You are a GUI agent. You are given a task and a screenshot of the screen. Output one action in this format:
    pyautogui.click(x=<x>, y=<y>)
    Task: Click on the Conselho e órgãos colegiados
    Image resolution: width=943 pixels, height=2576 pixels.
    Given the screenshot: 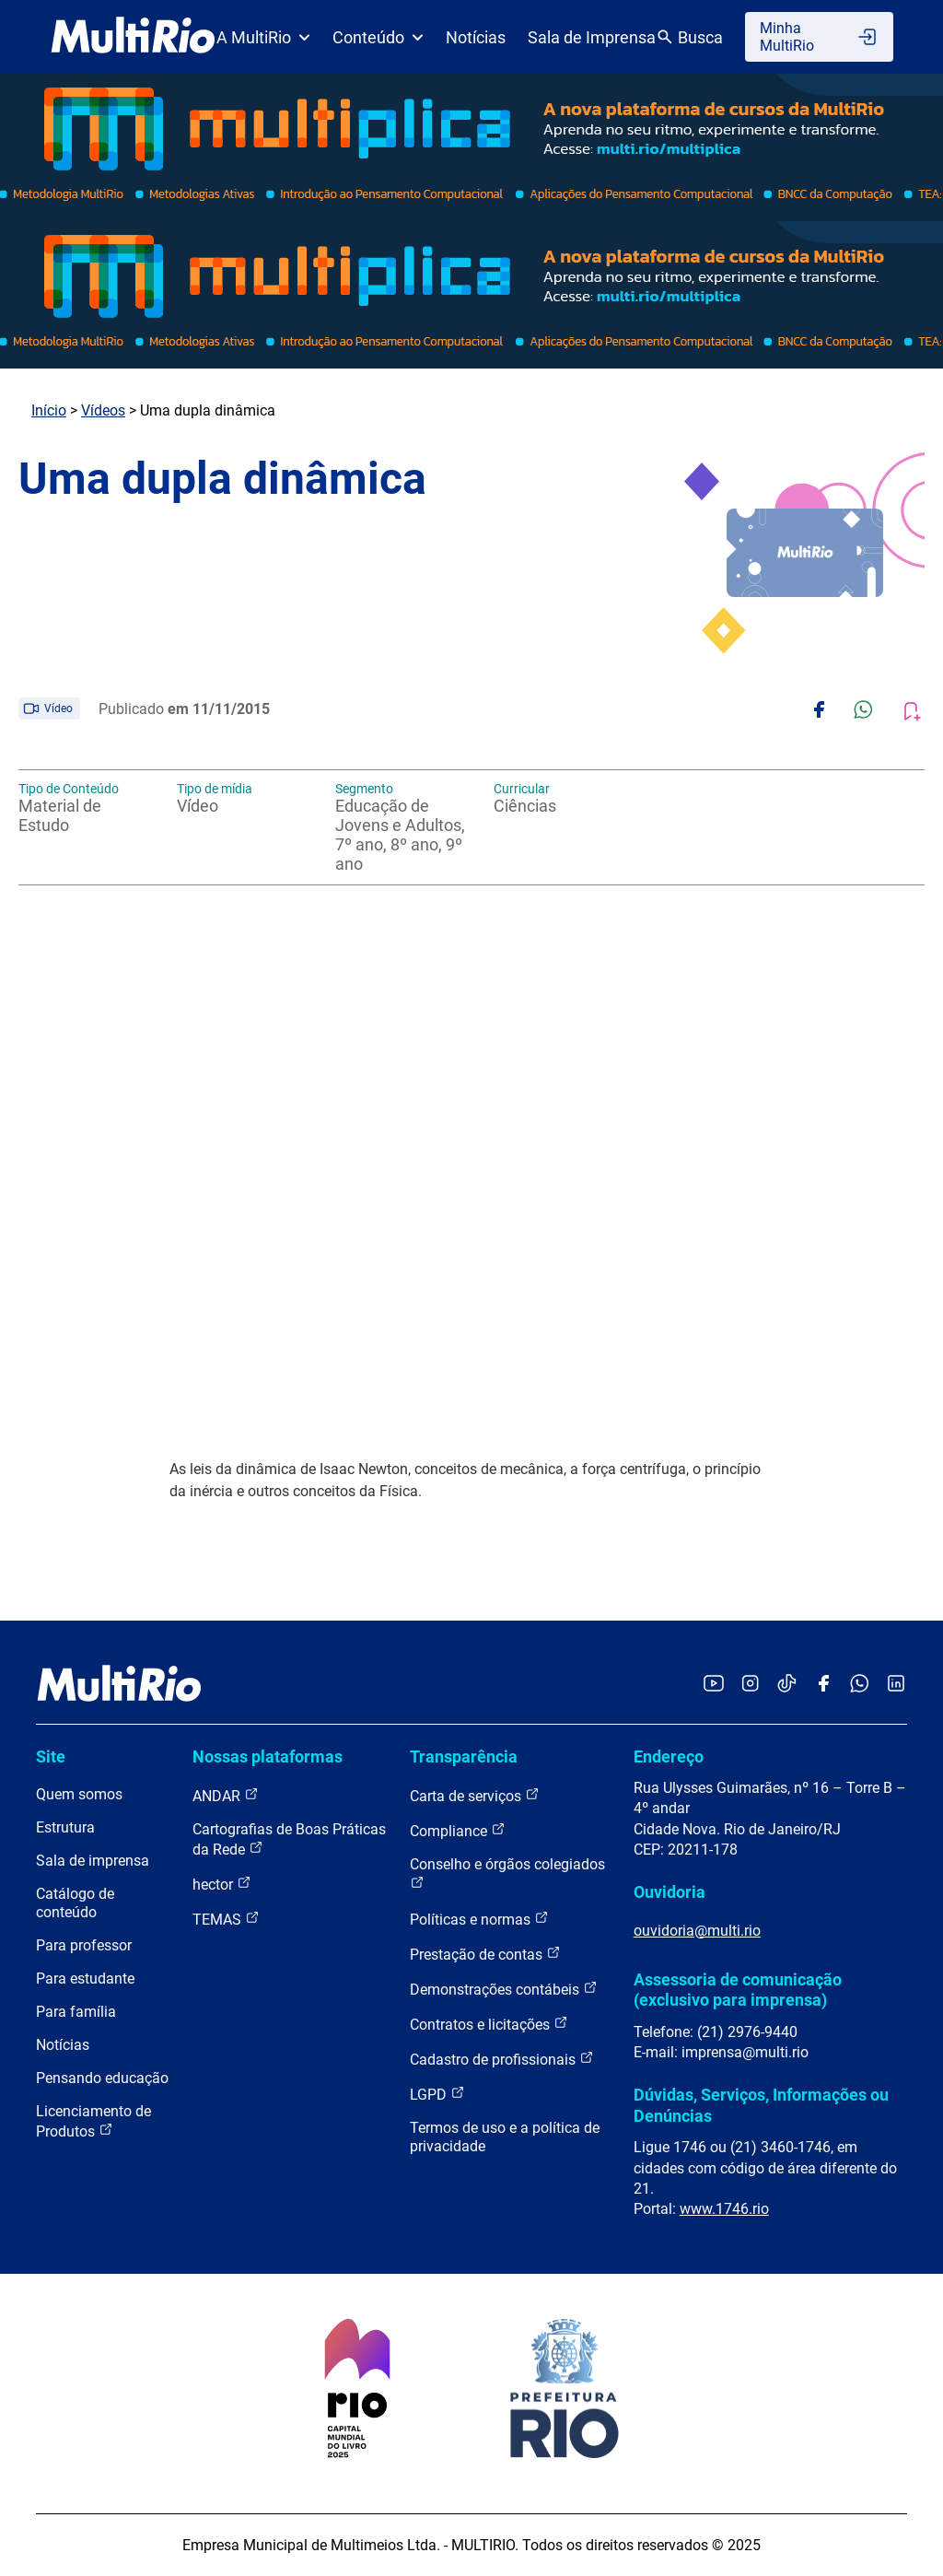 What is the action you would take?
    pyautogui.click(x=507, y=1873)
    